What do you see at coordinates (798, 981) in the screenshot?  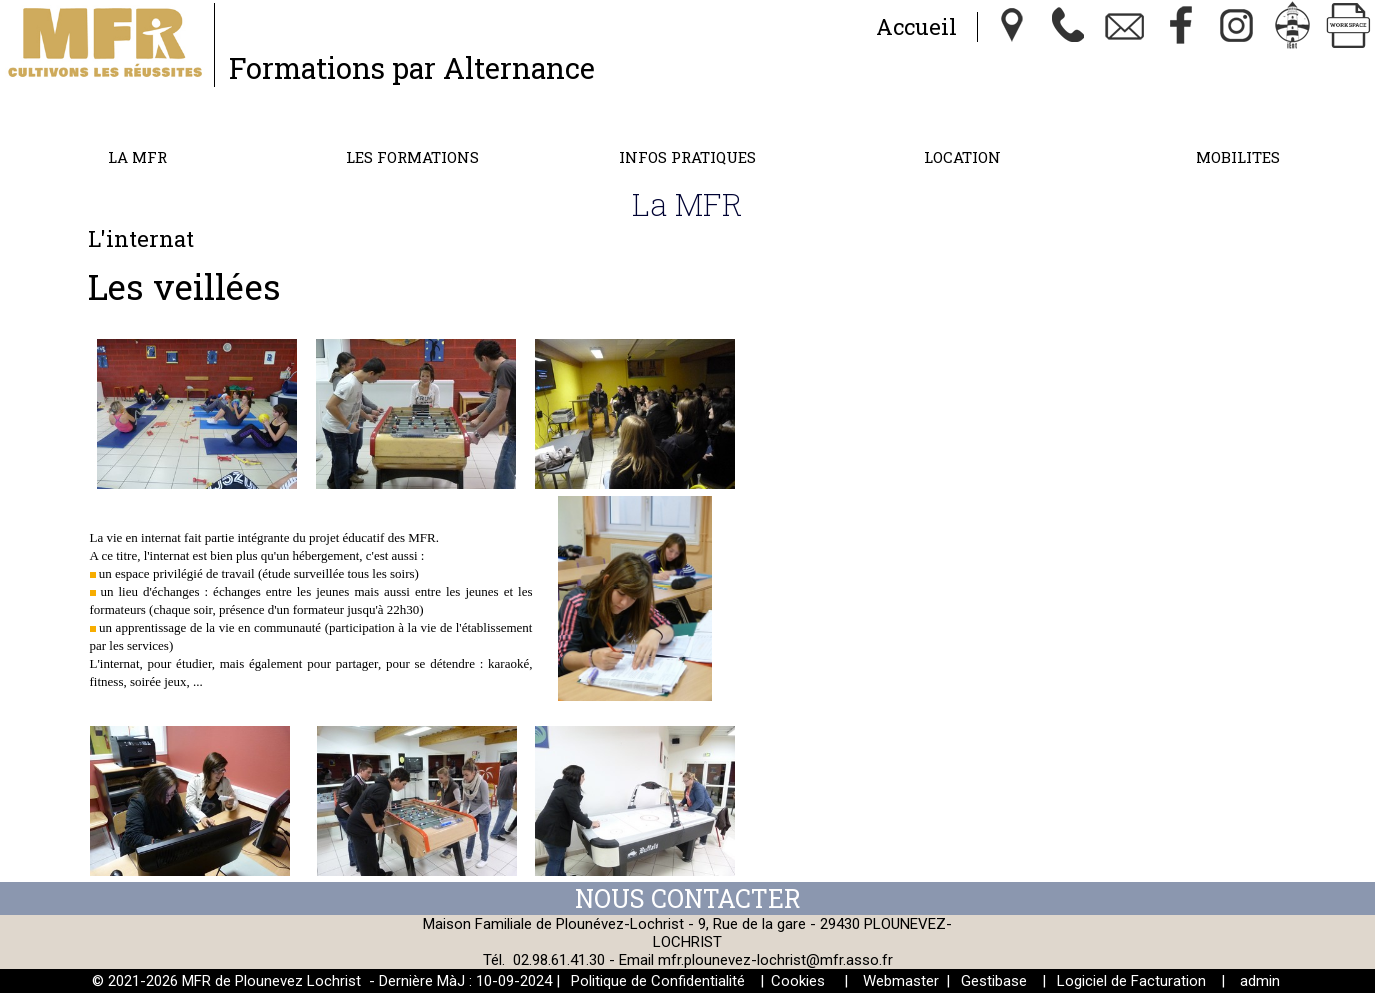 I see `Cookies` at bounding box center [798, 981].